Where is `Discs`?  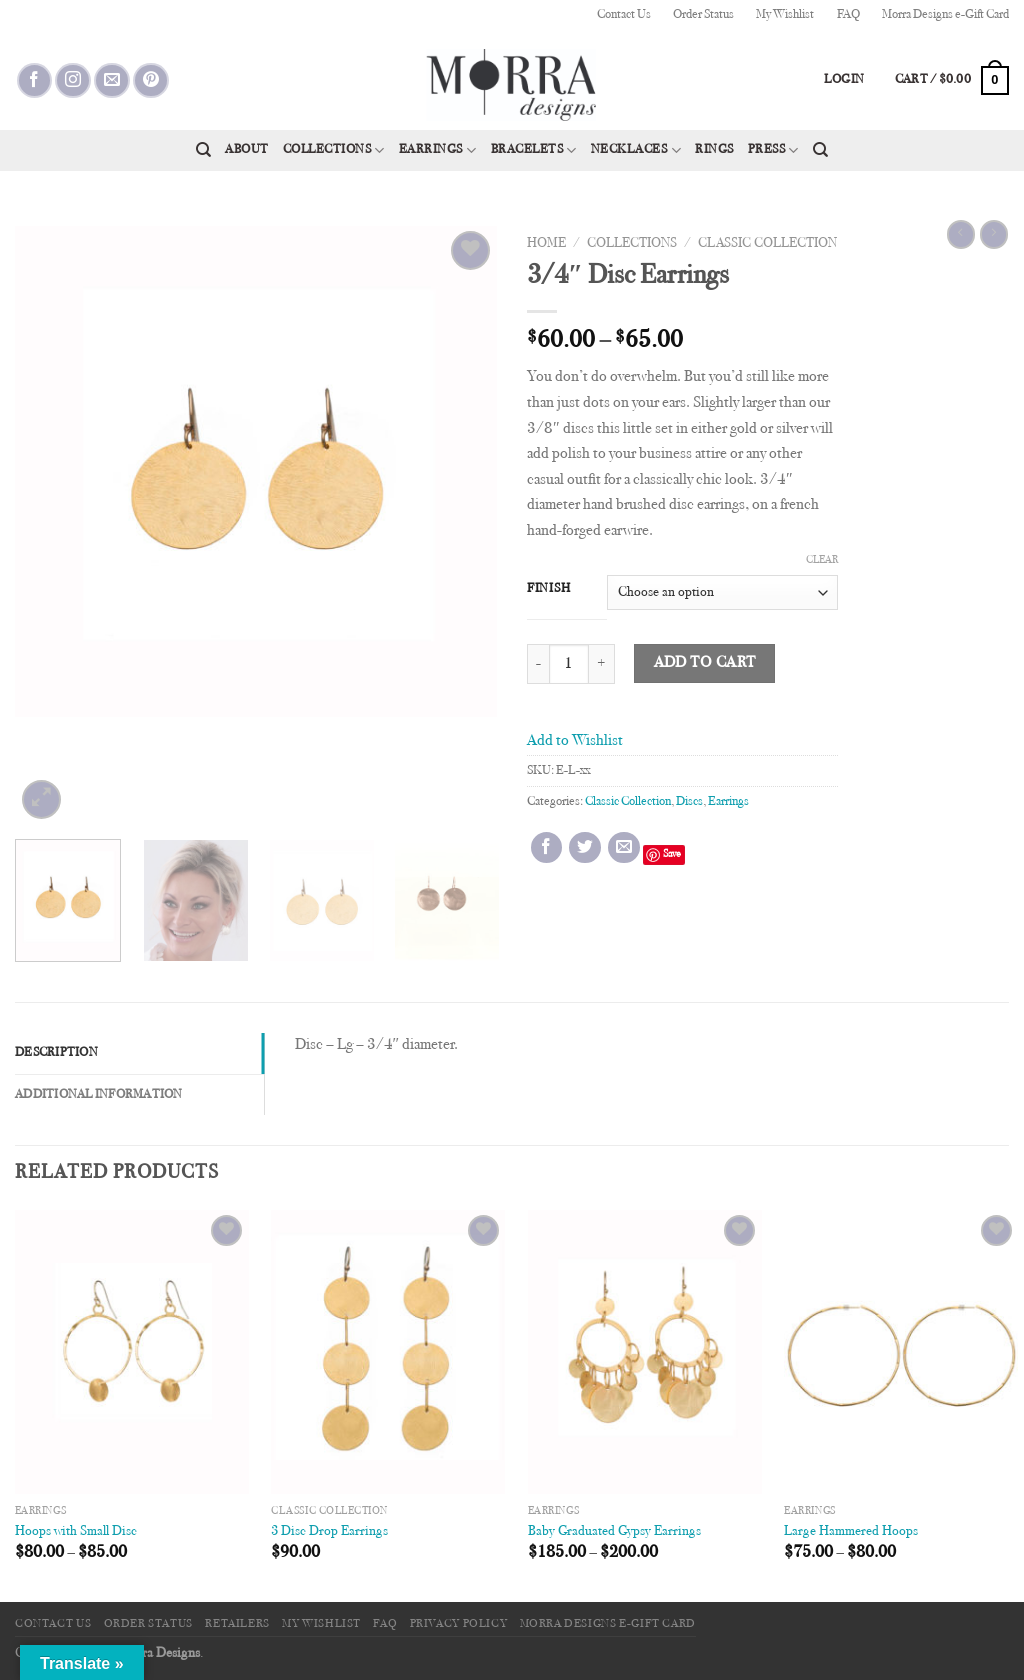 Discs is located at coordinates (689, 802).